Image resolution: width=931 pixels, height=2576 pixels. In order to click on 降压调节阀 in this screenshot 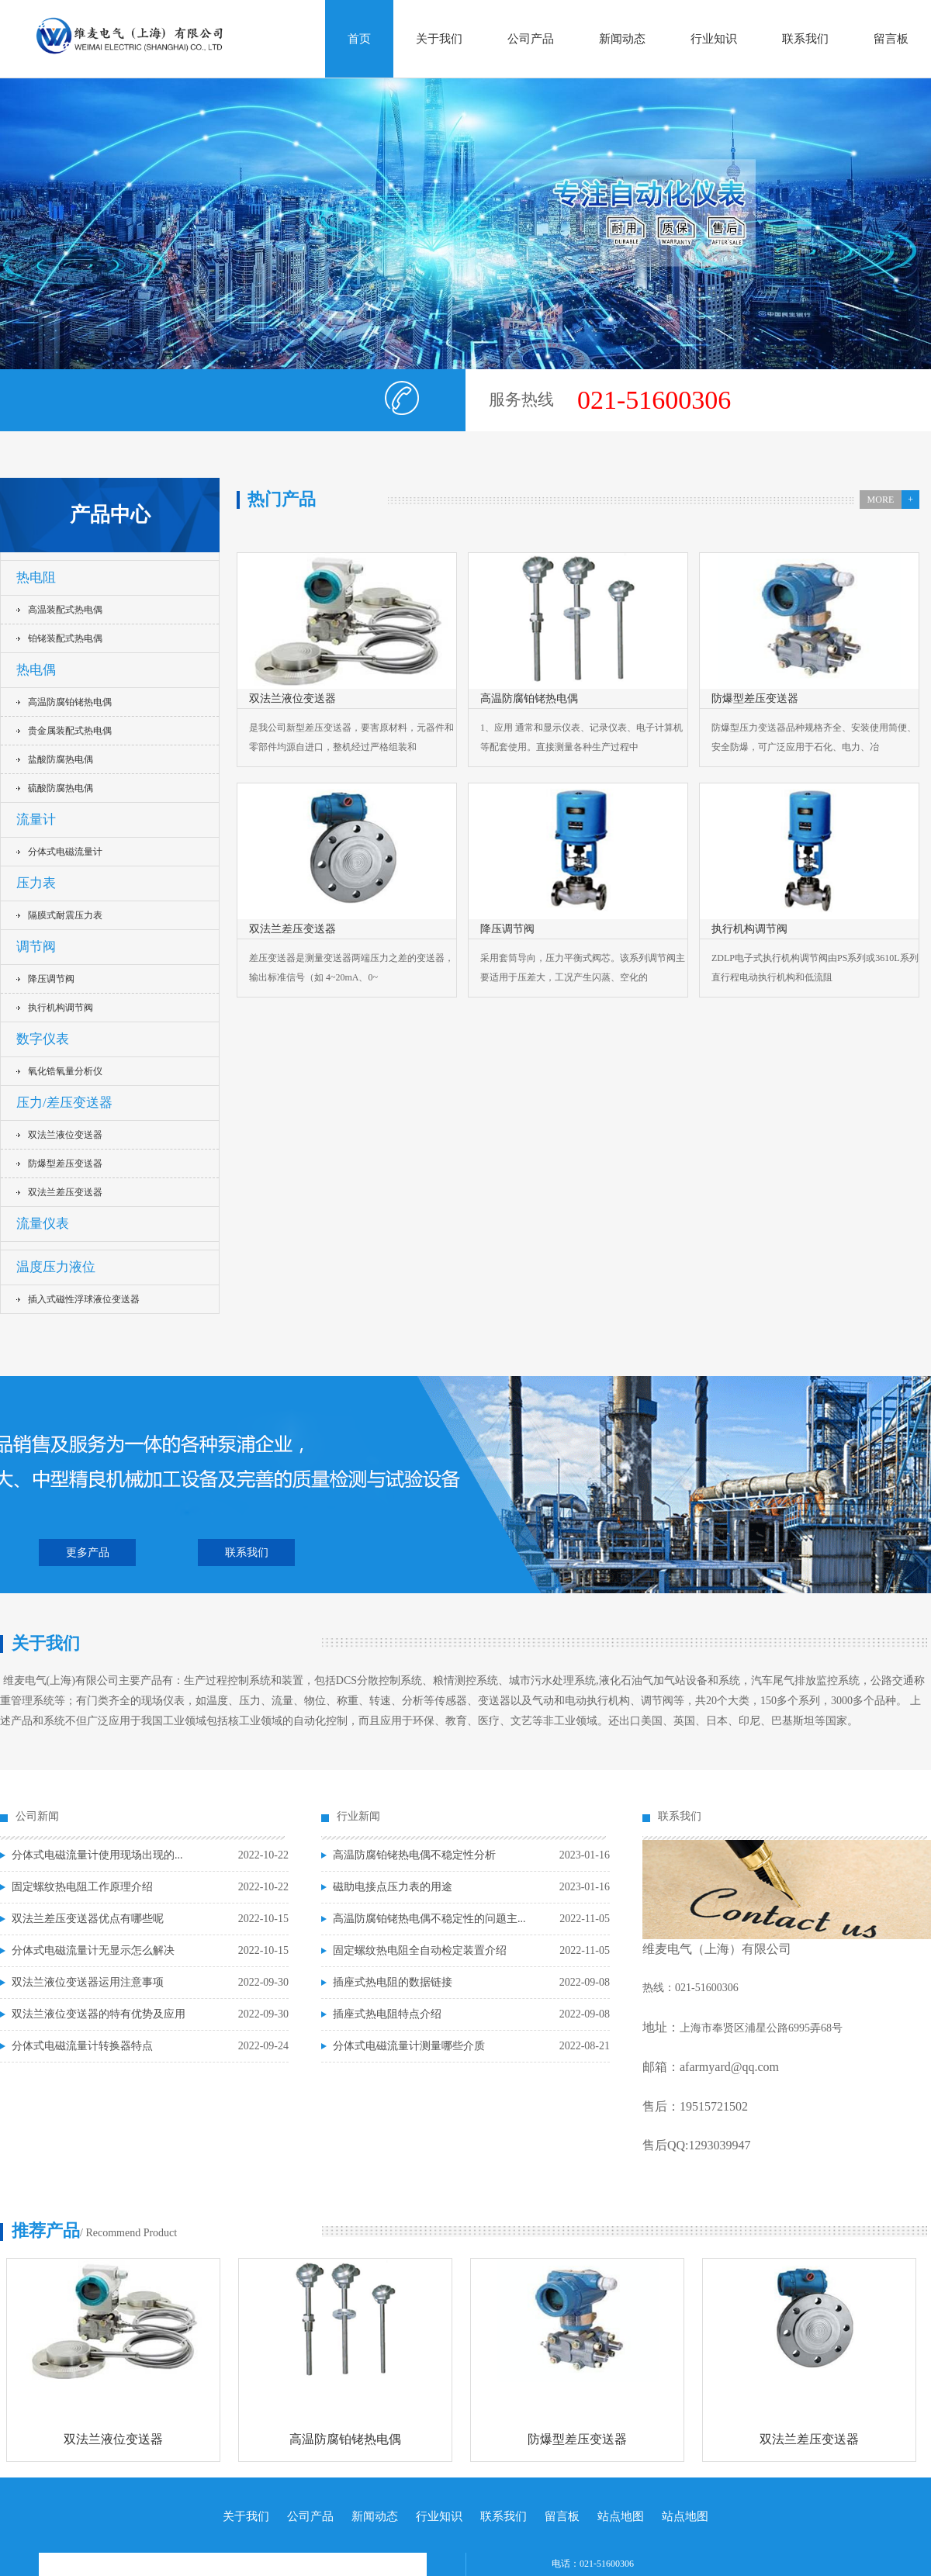, I will do `click(51, 978)`.